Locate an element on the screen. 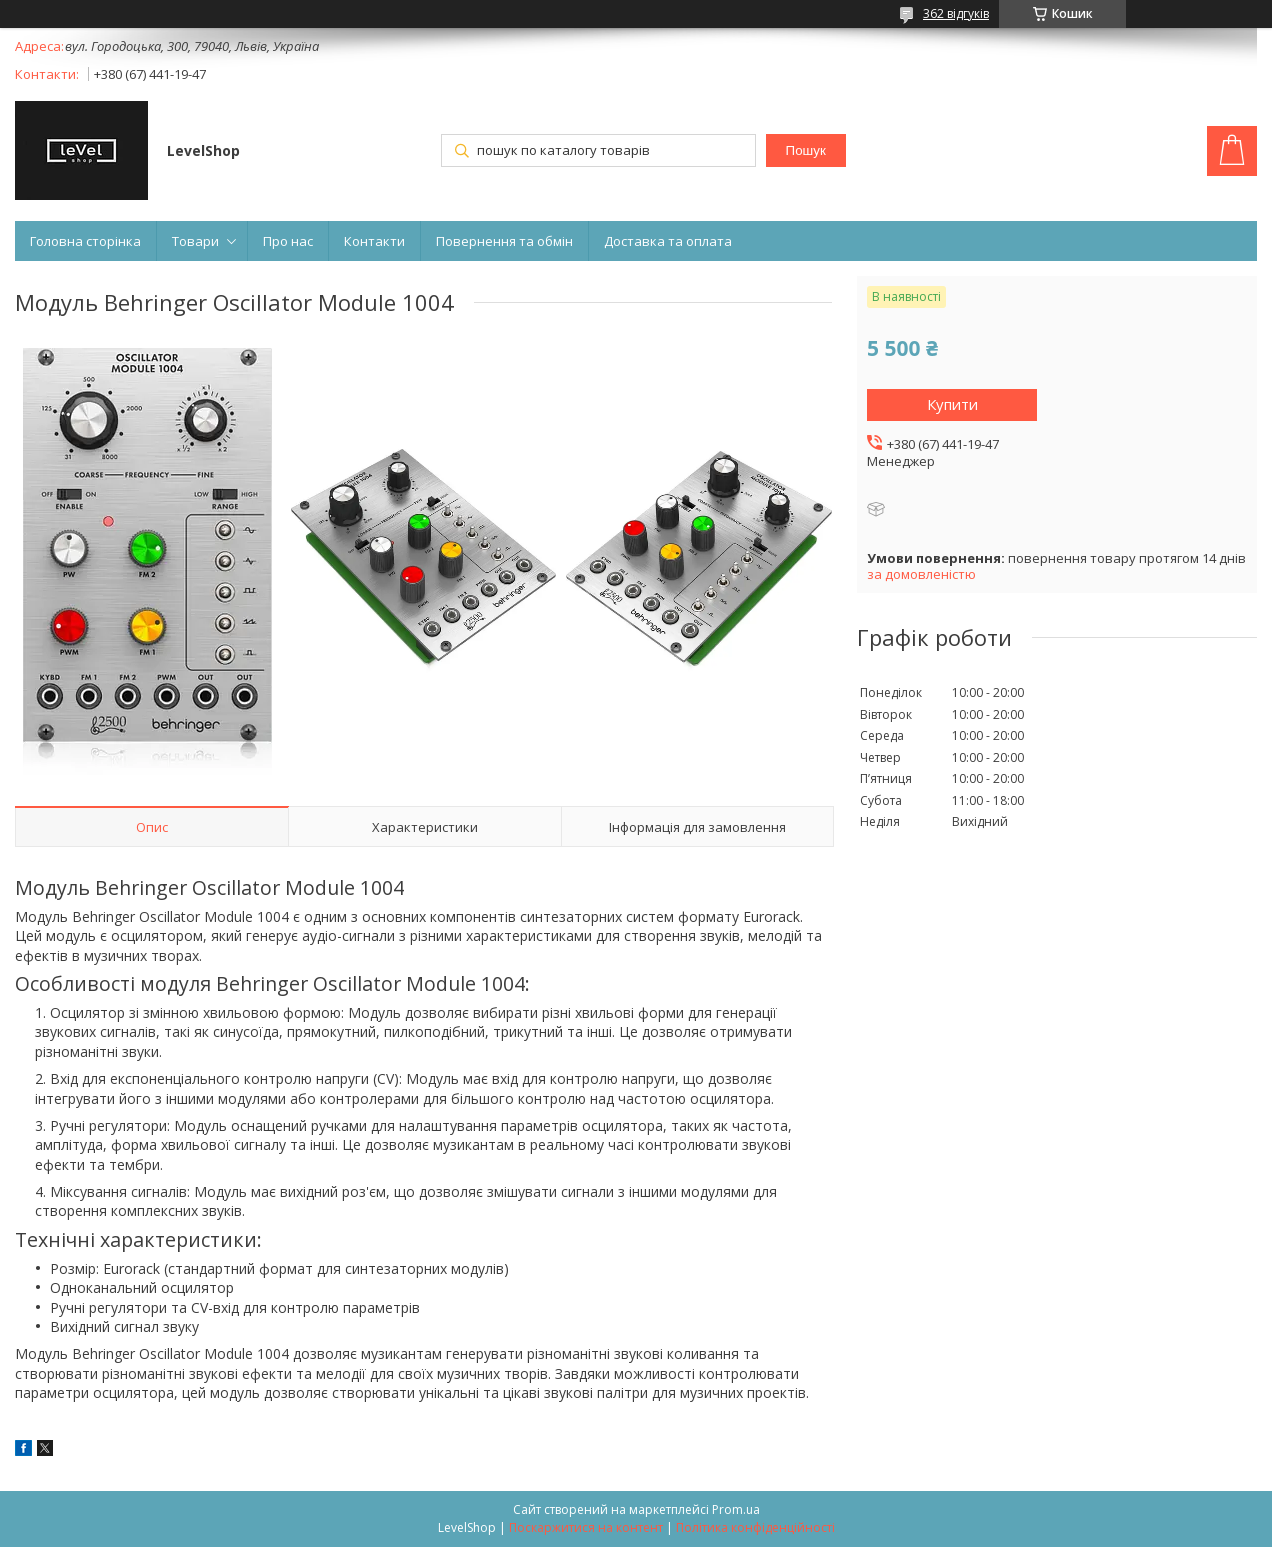 The height and width of the screenshot is (1547, 1272). Купити is located at coordinates (952, 404).